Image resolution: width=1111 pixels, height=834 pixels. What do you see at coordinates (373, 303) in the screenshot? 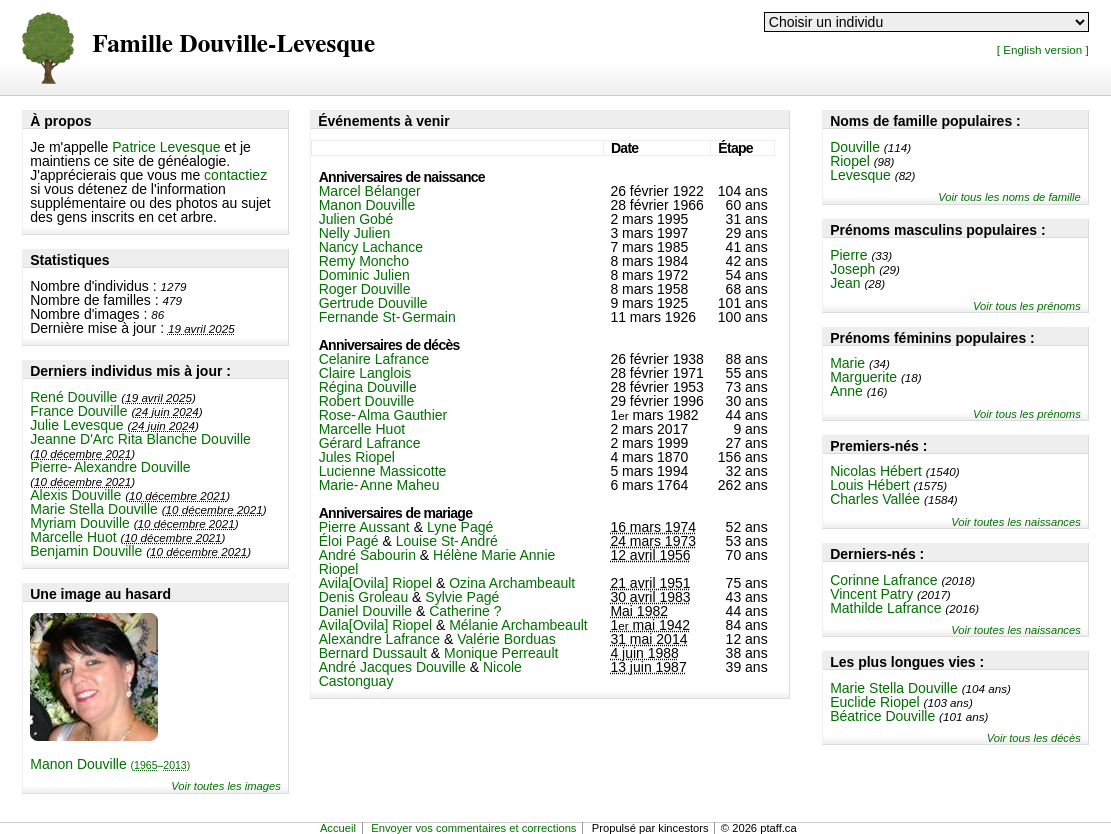
I see `Gertrude Douville` at bounding box center [373, 303].